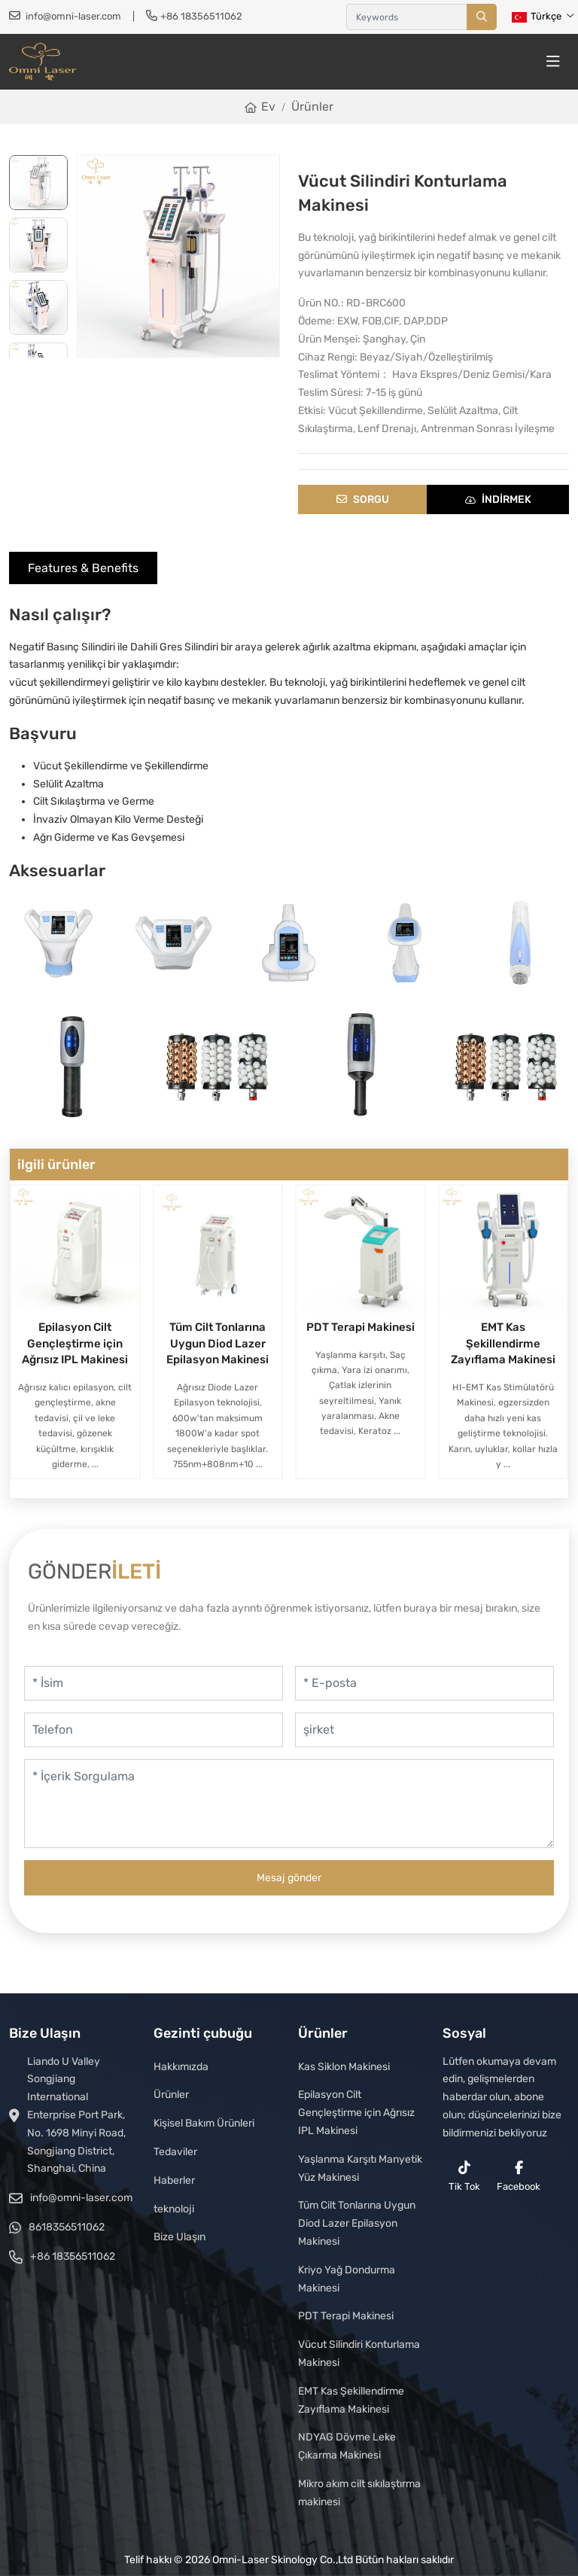 The height and width of the screenshot is (2576, 578). I want to click on Hakkımızda, so click(181, 2066).